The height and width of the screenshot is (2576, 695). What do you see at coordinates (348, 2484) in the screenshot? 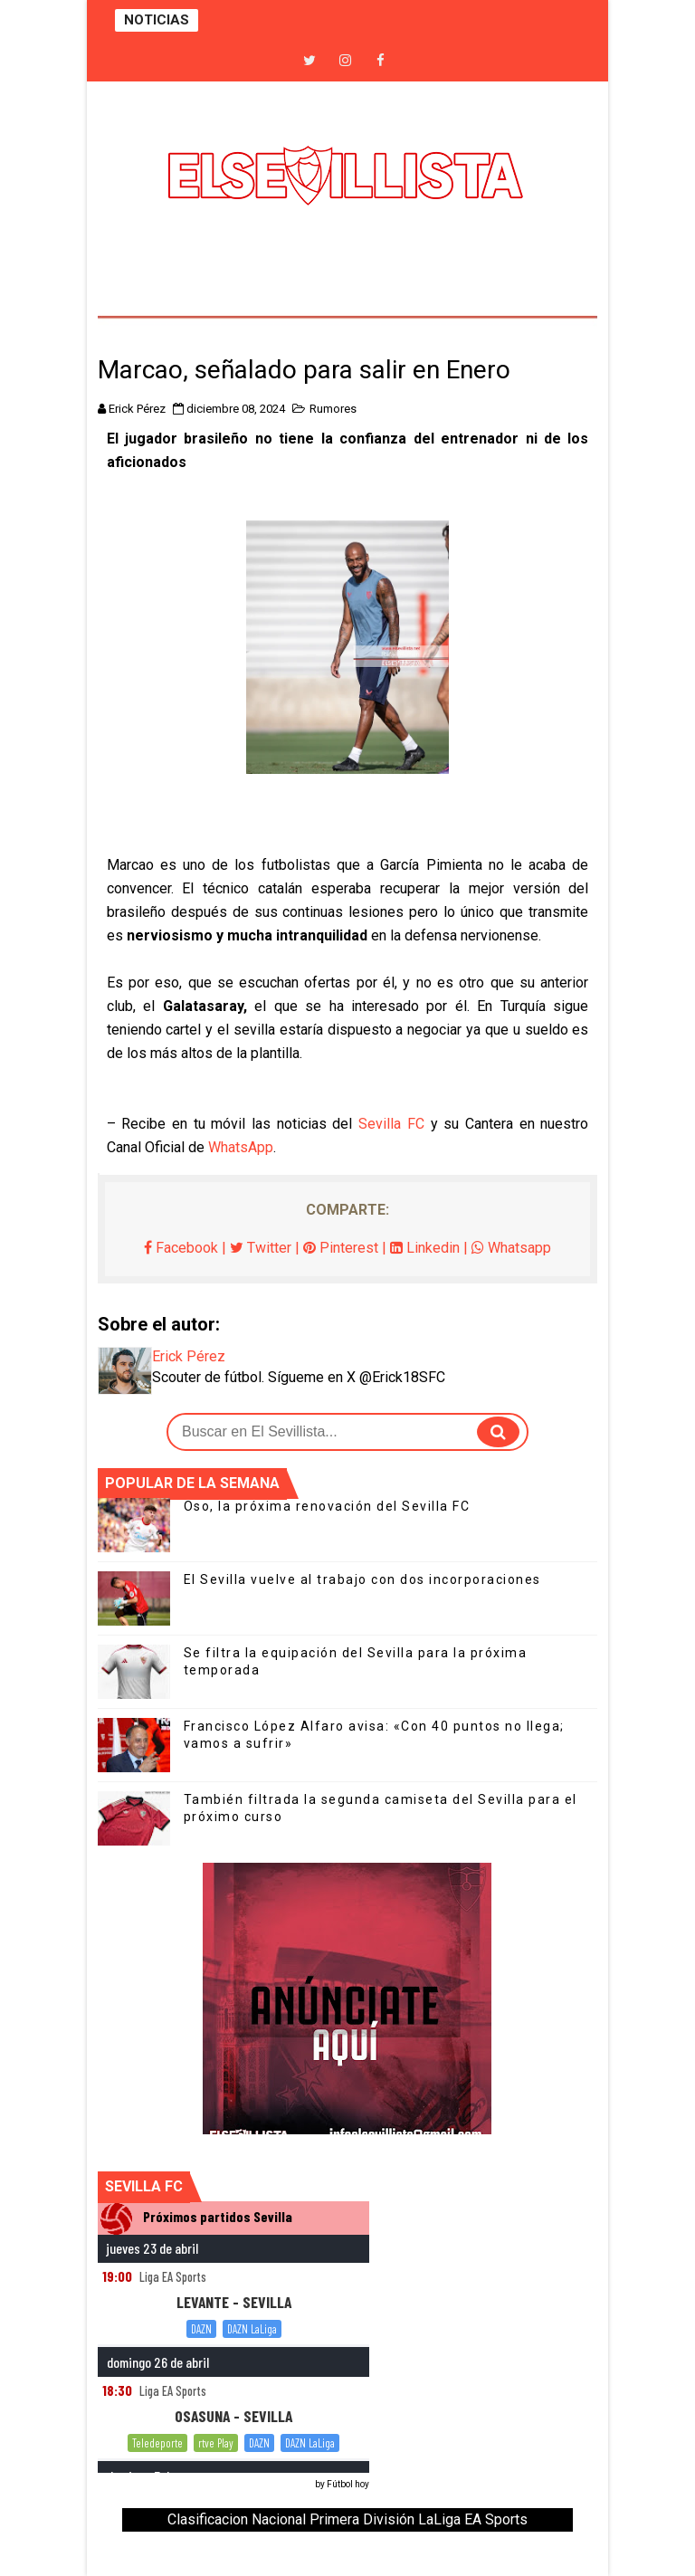
I see `Fútbol hoy` at bounding box center [348, 2484].